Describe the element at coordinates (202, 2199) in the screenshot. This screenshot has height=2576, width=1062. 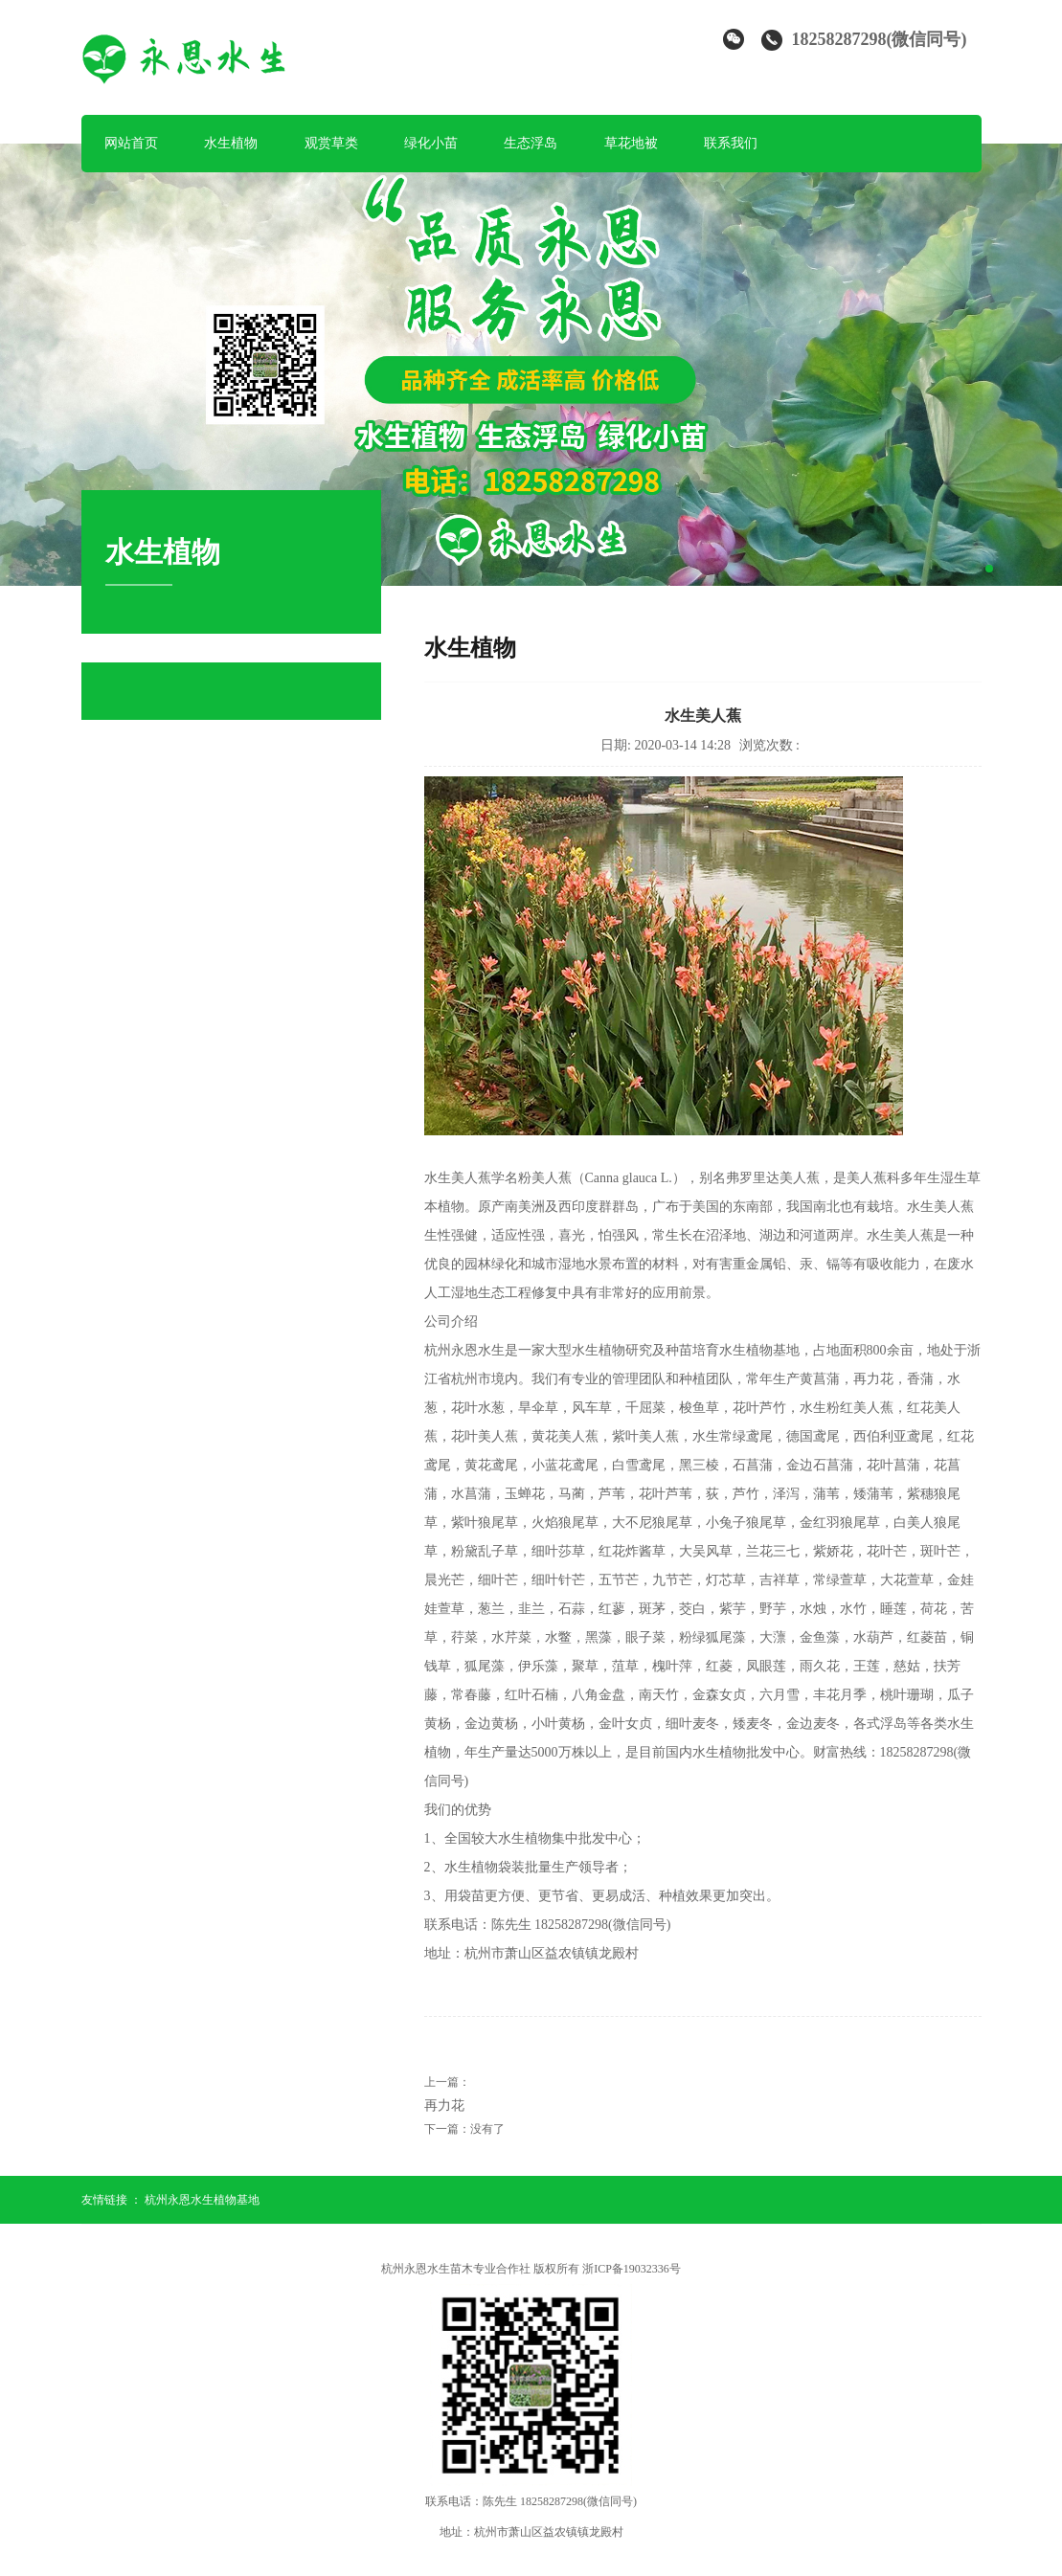
I see `杭州永恩水生植物基地` at that location.